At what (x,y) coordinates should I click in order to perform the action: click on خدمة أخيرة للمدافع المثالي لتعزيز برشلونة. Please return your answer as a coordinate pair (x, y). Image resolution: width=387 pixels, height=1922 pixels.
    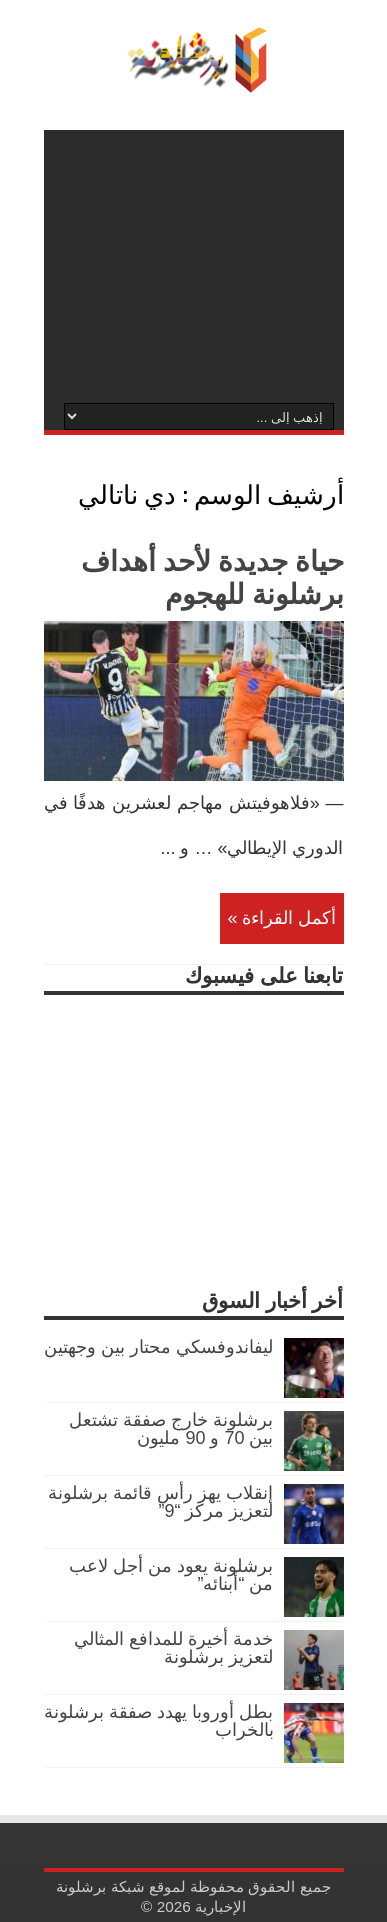
    Looking at the image, I should click on (173, 1648).